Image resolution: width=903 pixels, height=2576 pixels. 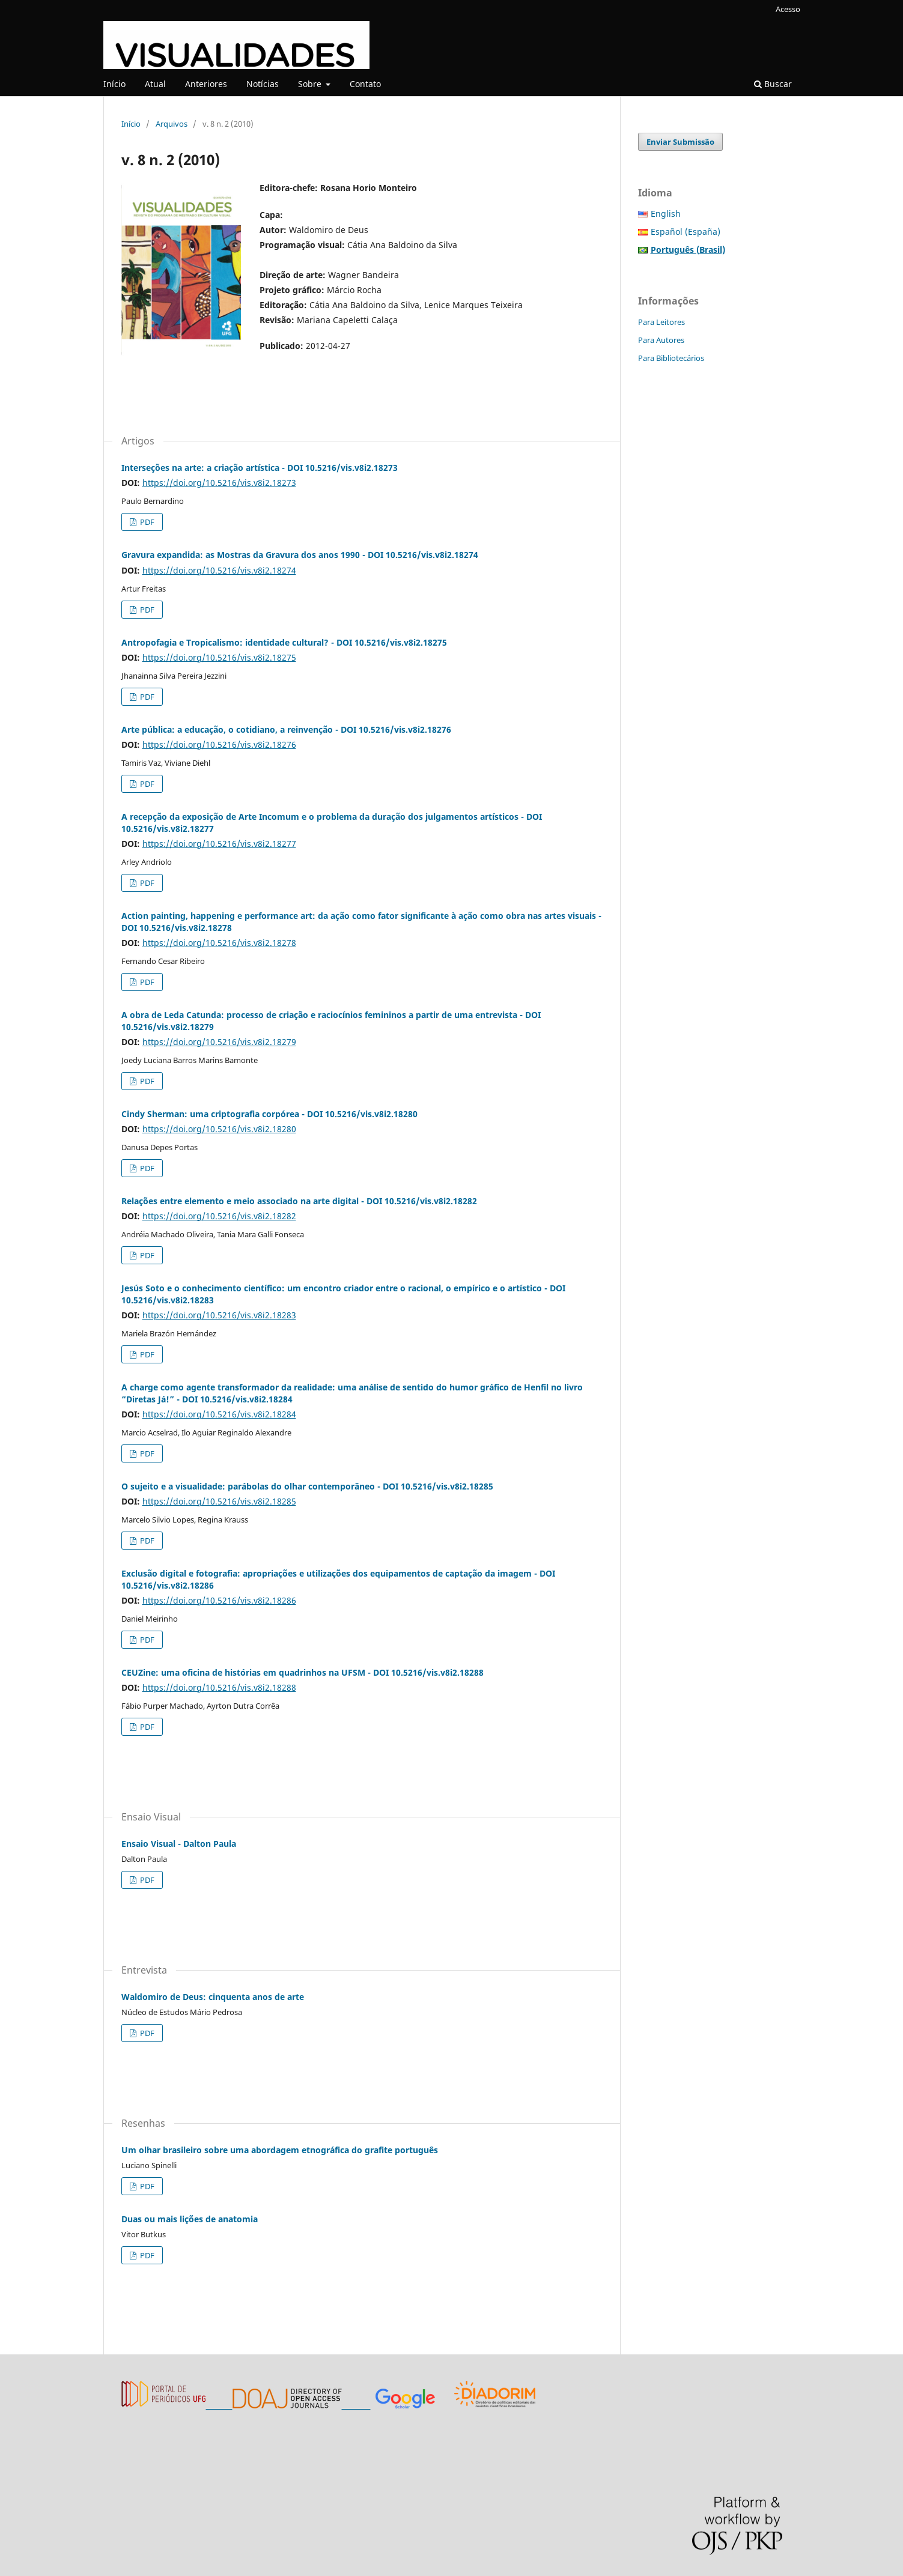 I want to click on Início, so click(x=114, y=83).